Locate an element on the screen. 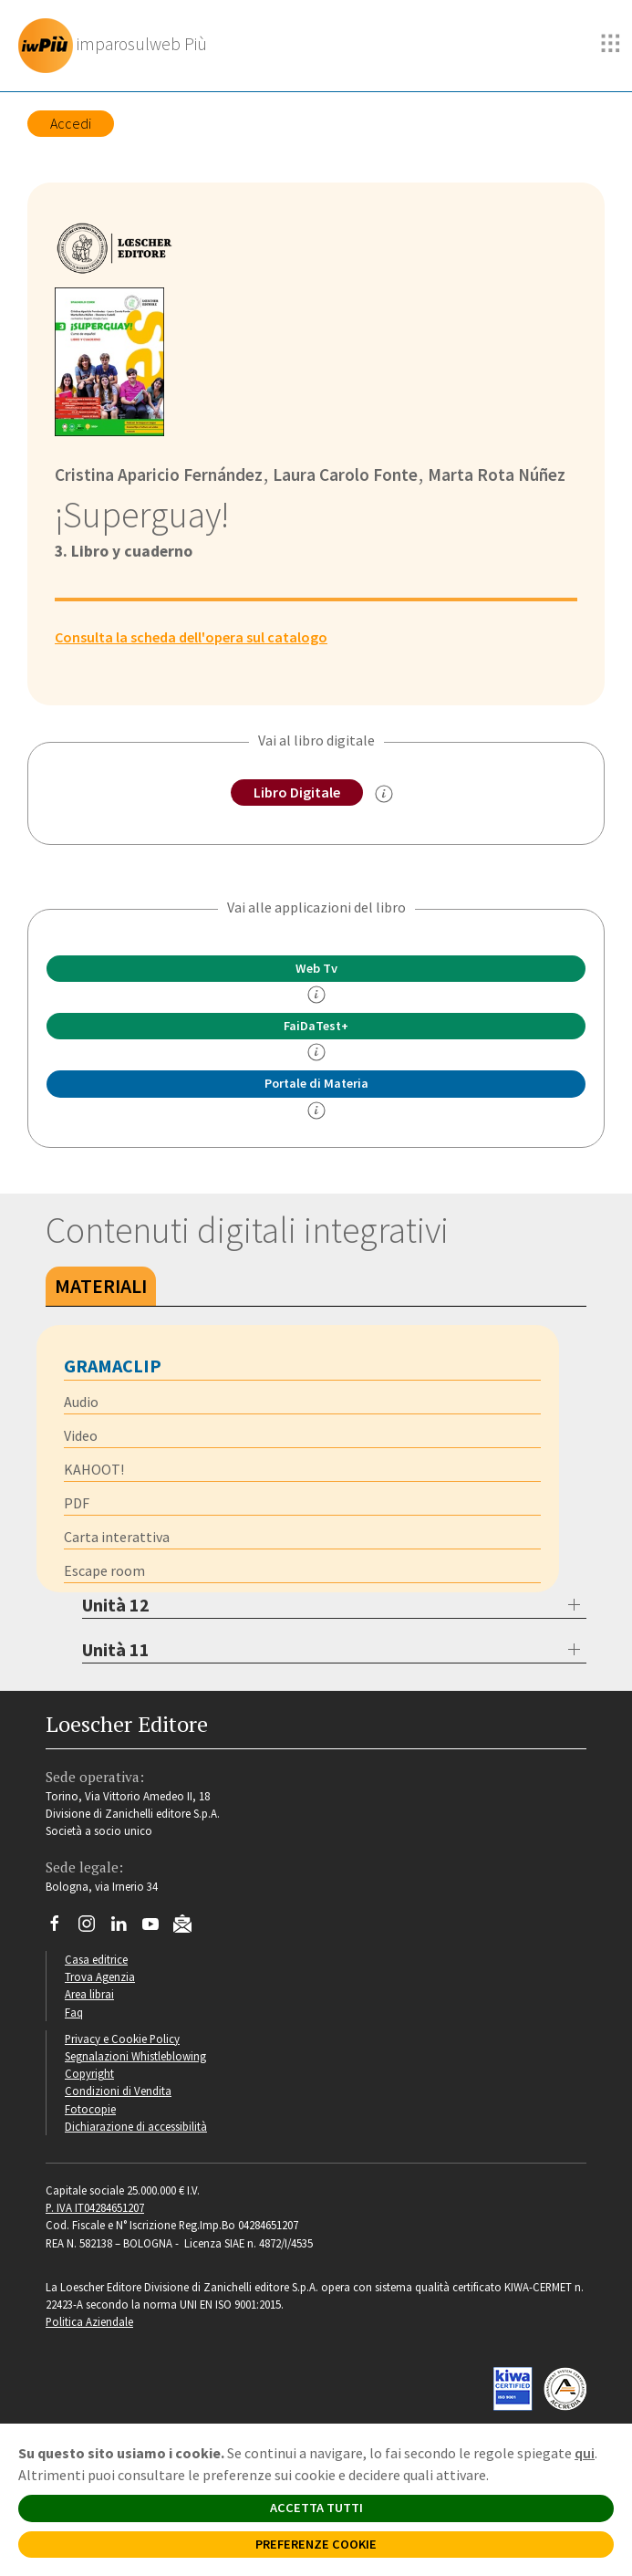 This screenshot has height=2576, width=632. Casa editrice is located at coordinates (96, 1959).